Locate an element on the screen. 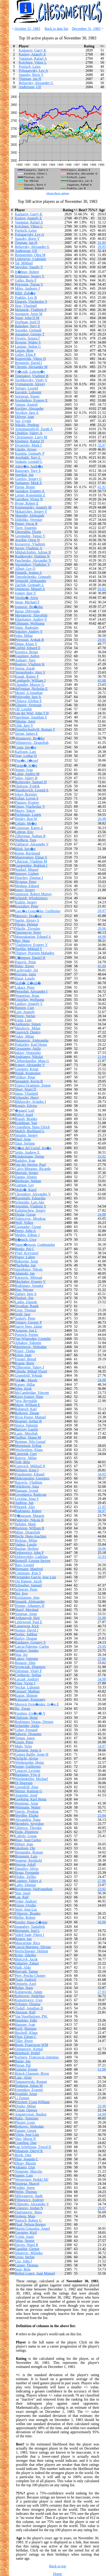  Arbakov, Valentin is located at coordinates (28, 1343).